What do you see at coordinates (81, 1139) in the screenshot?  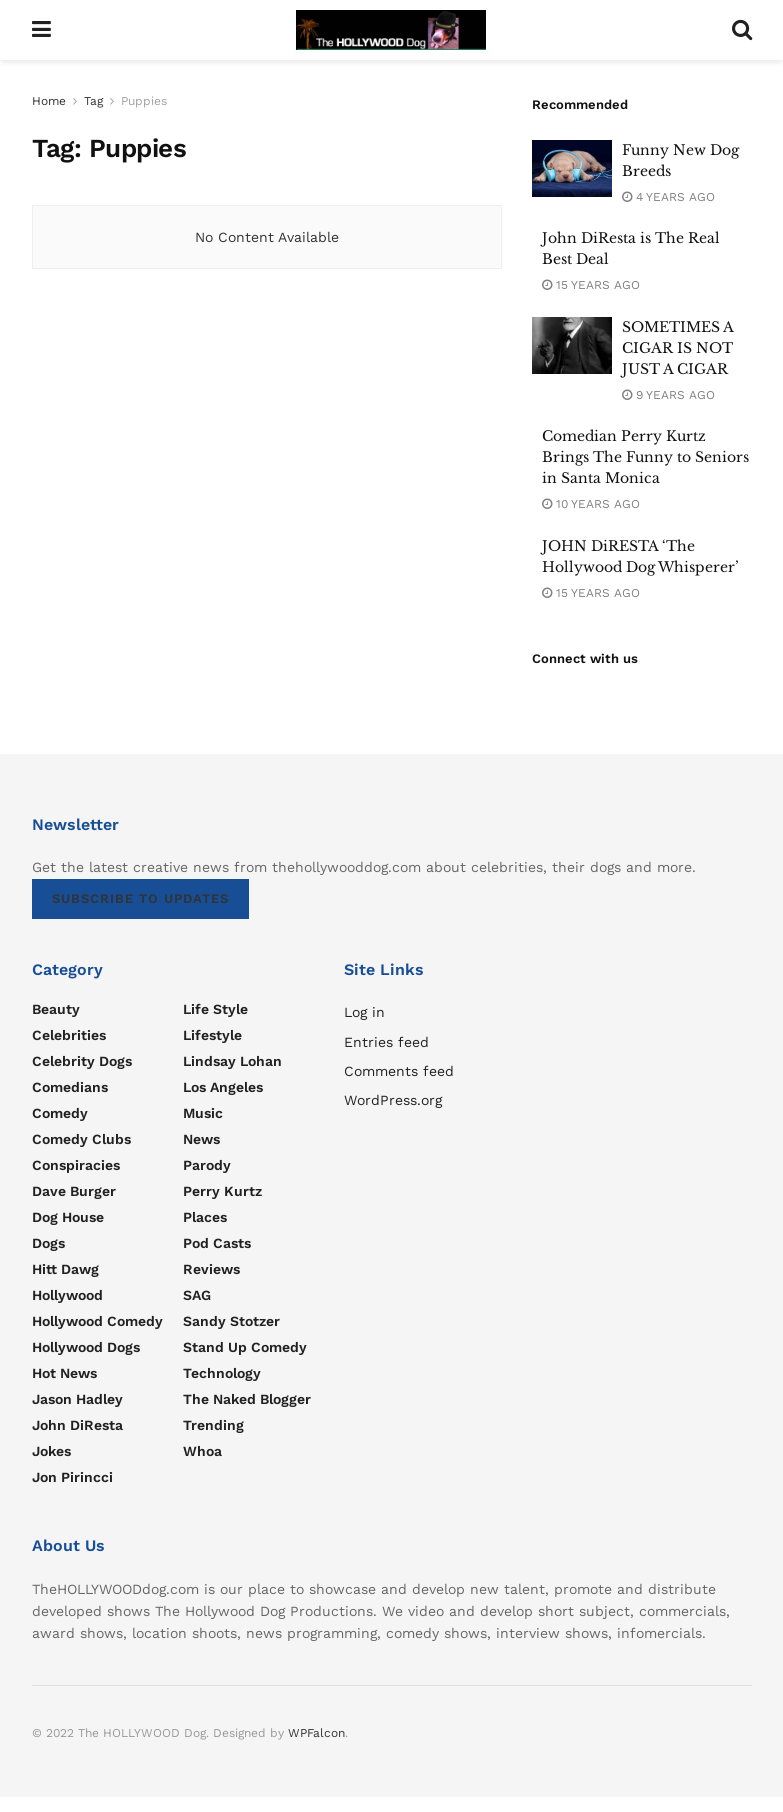 I see `Comedy Clubs` at bounding box center [81, 1139].